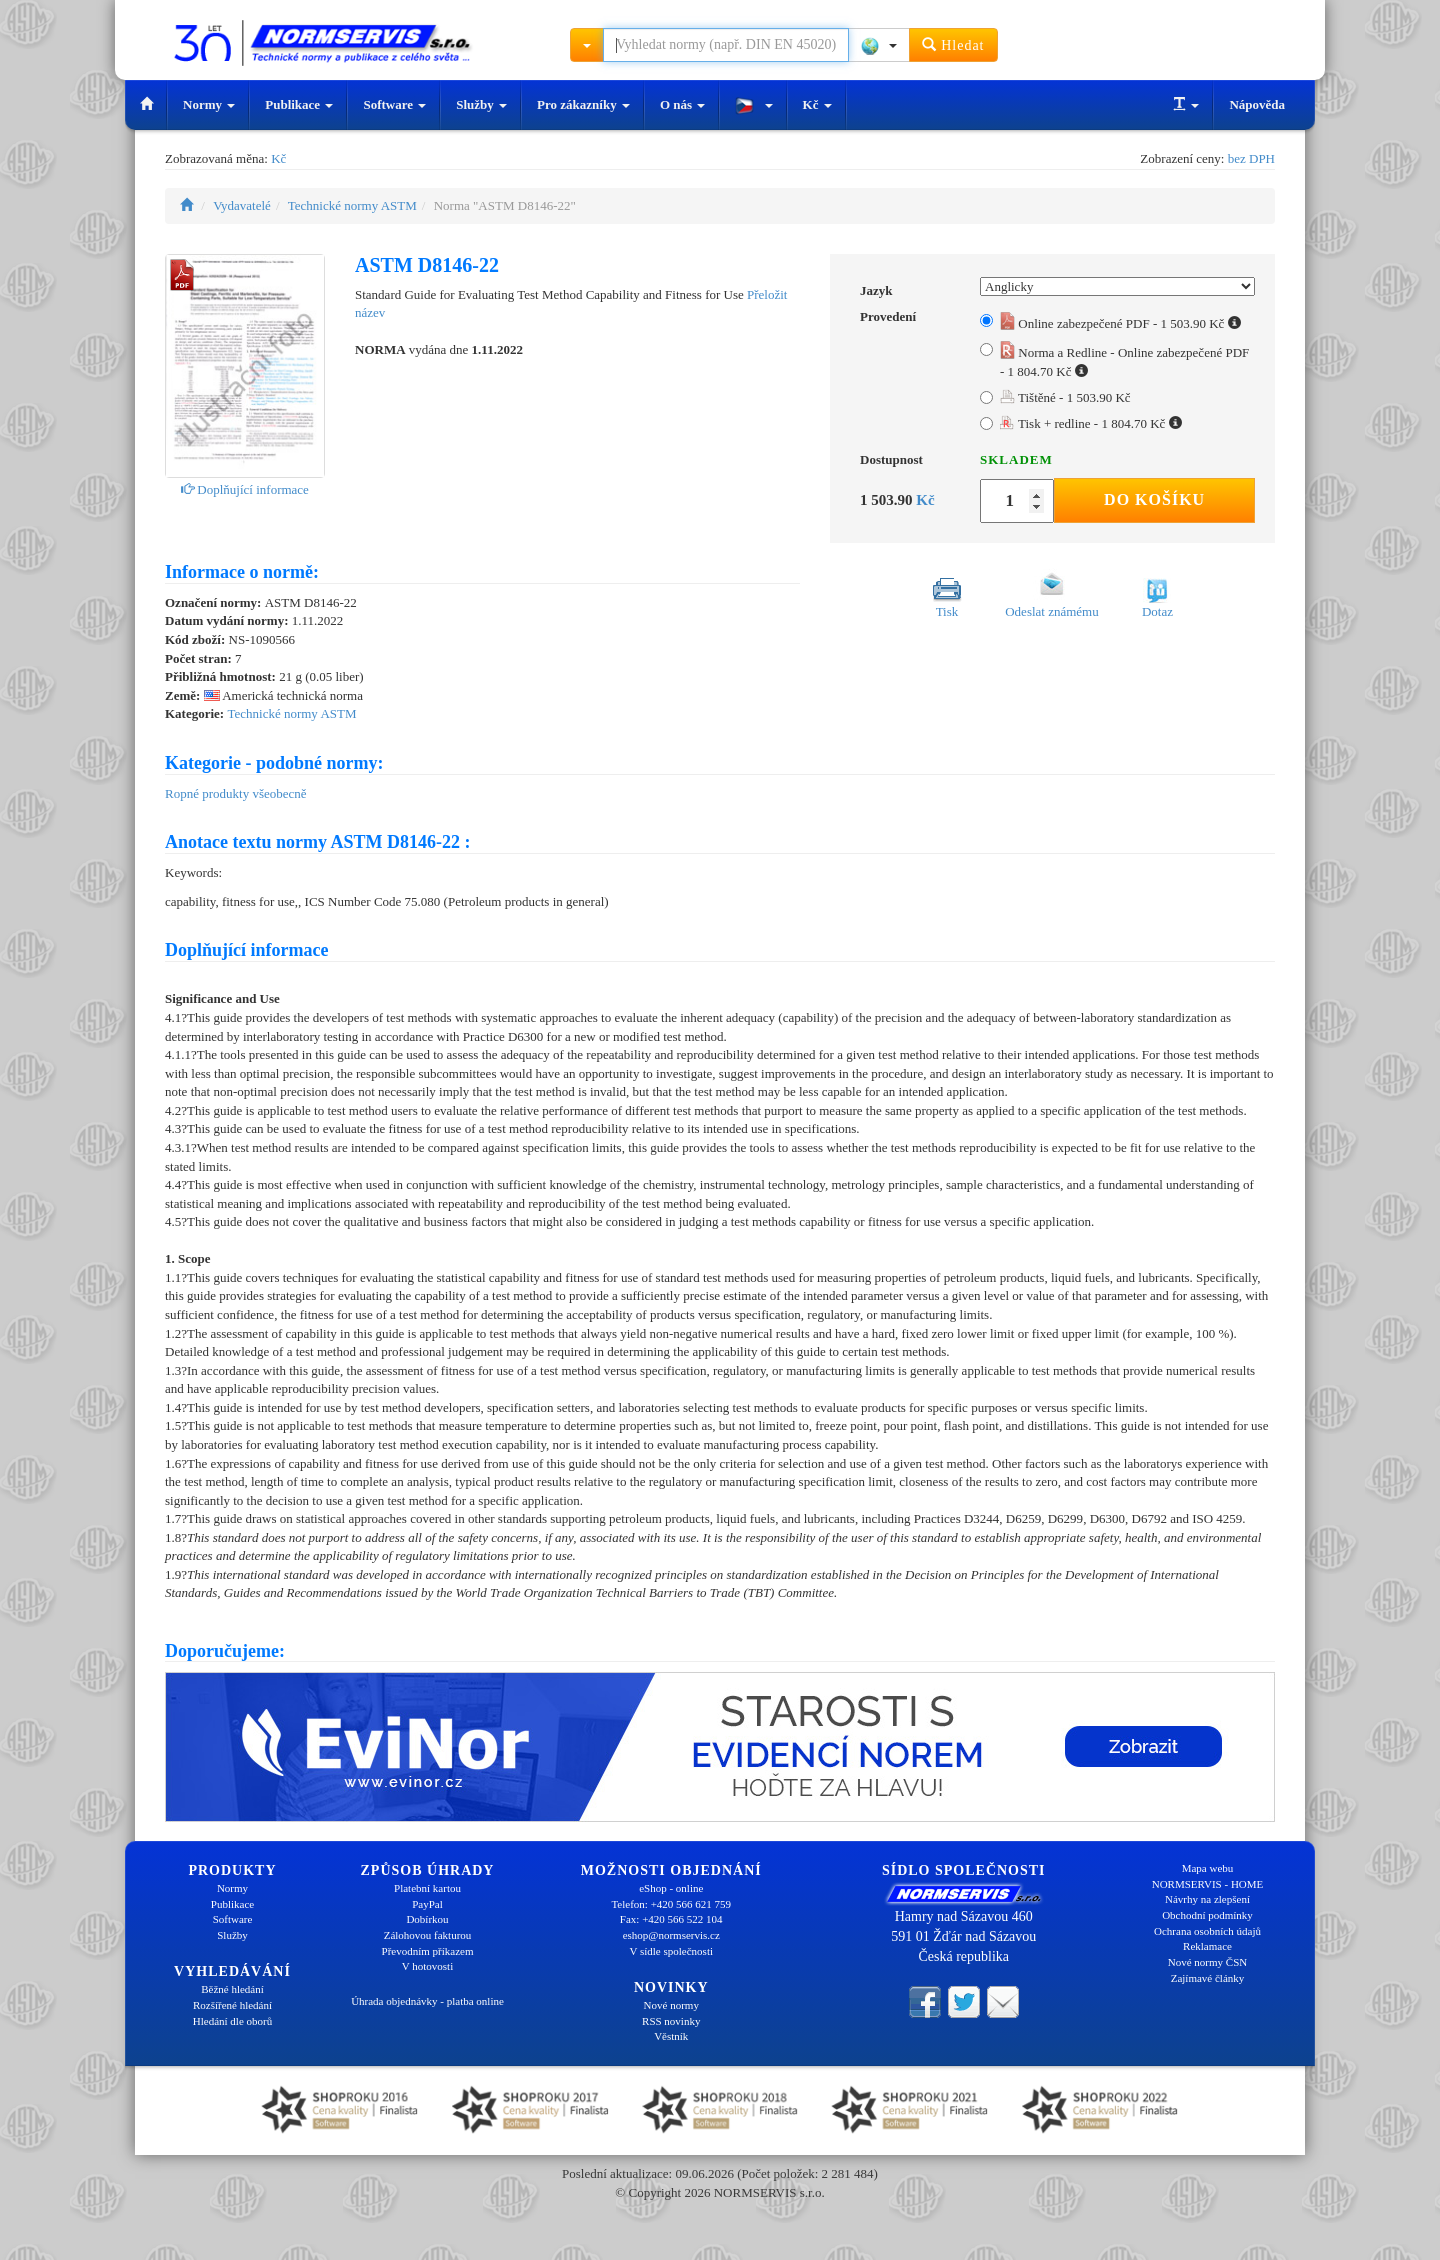 The height and width of the screenshot is (2260, 1440). I want to click on Reklamace, so click(1207, 1946).